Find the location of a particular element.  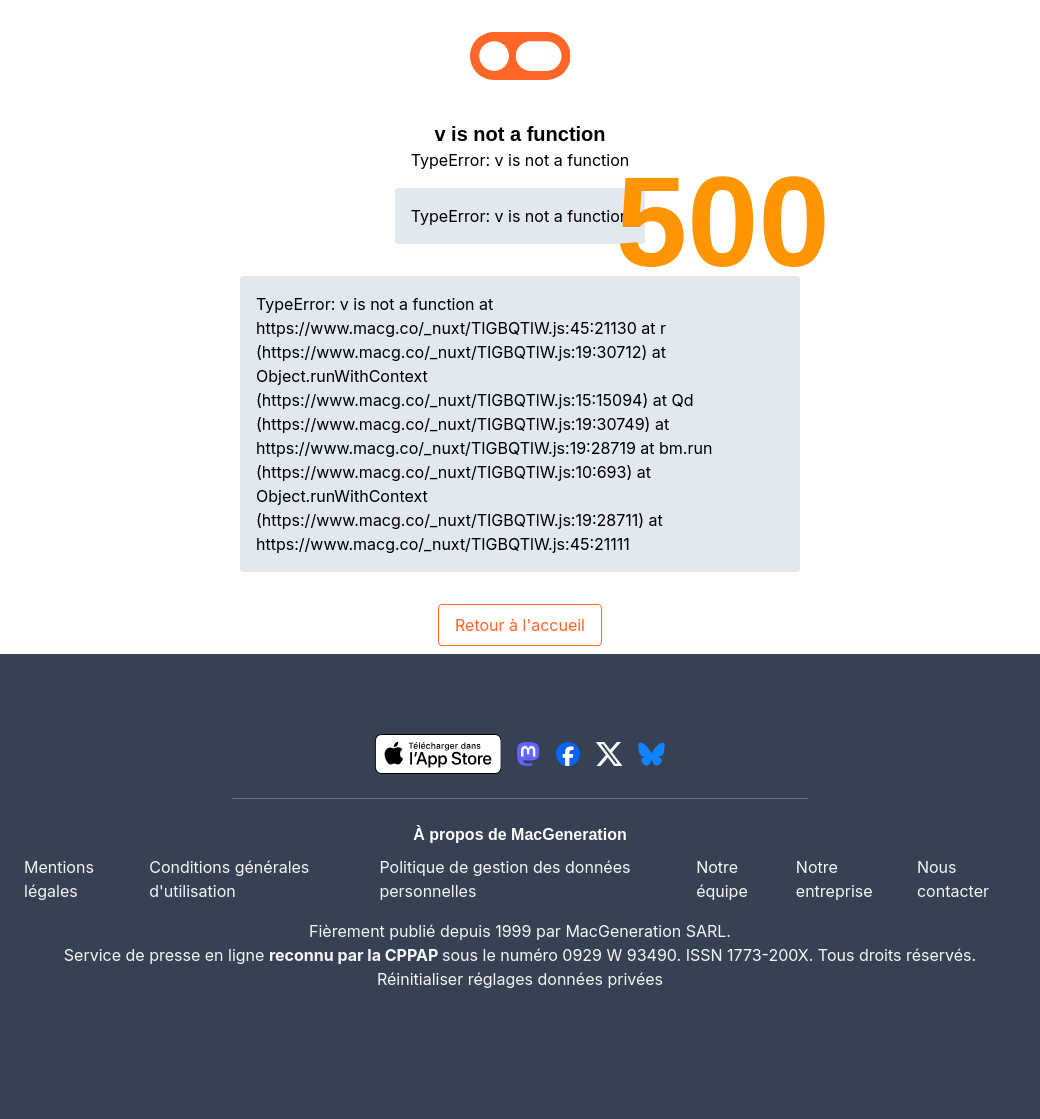

Mentions légales is located at coordinates (59, 879).